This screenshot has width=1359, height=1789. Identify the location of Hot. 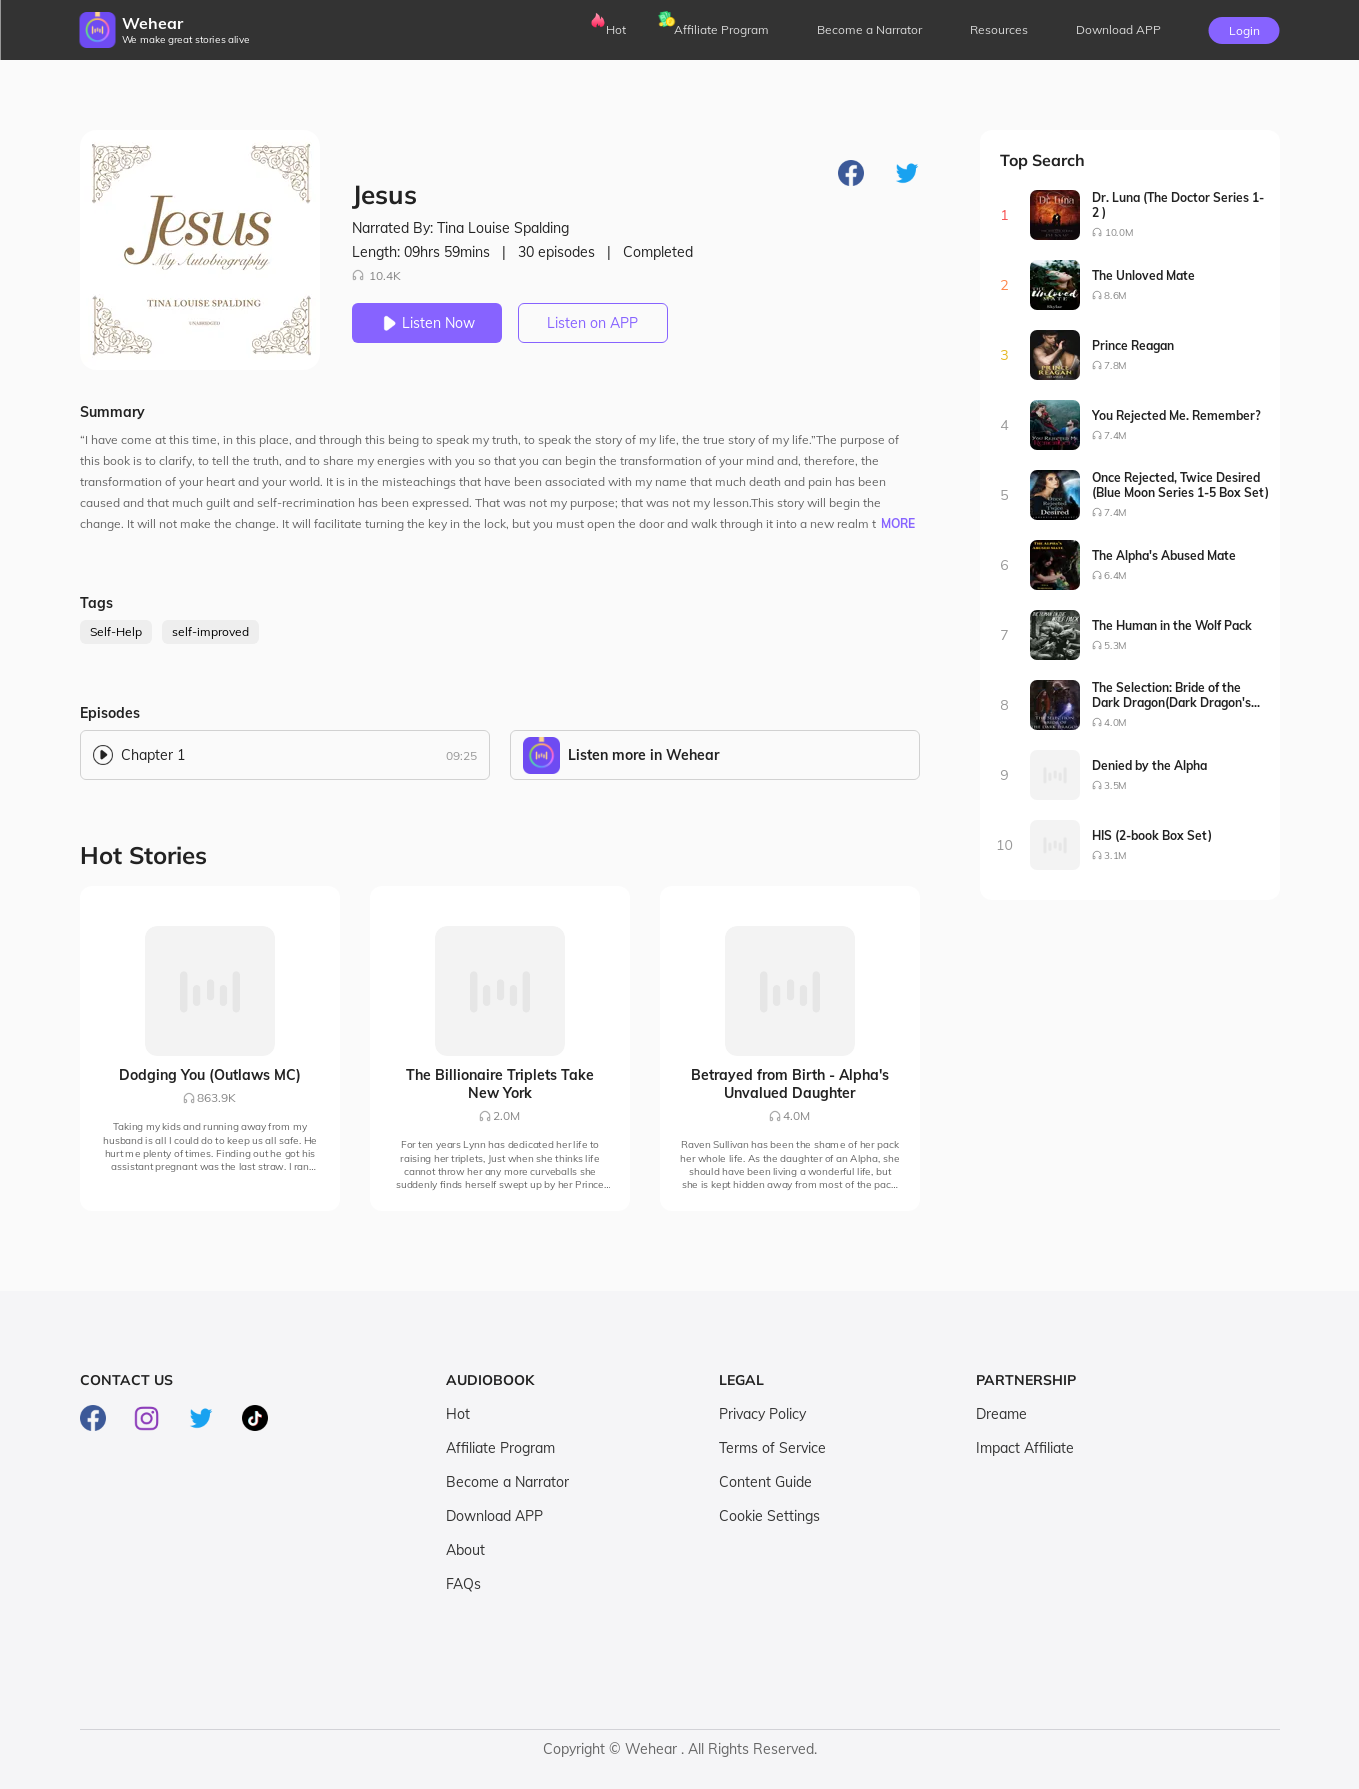
(616, 29).